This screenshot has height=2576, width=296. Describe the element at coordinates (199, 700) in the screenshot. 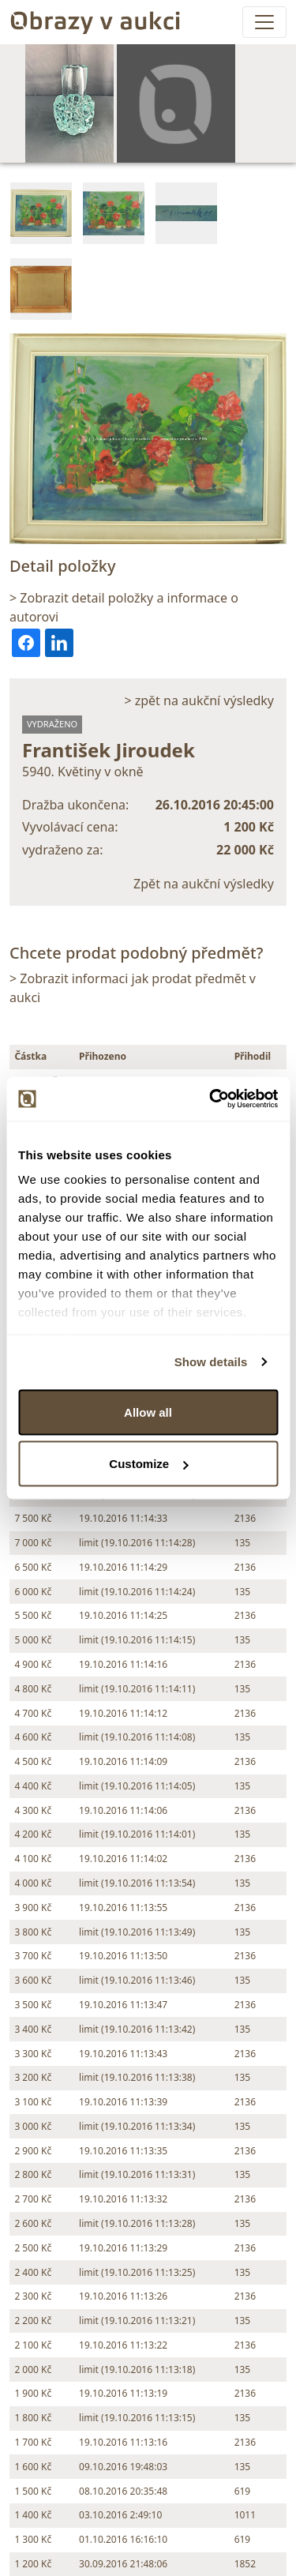

I see `> zpět na aukční výsledky` at that location.